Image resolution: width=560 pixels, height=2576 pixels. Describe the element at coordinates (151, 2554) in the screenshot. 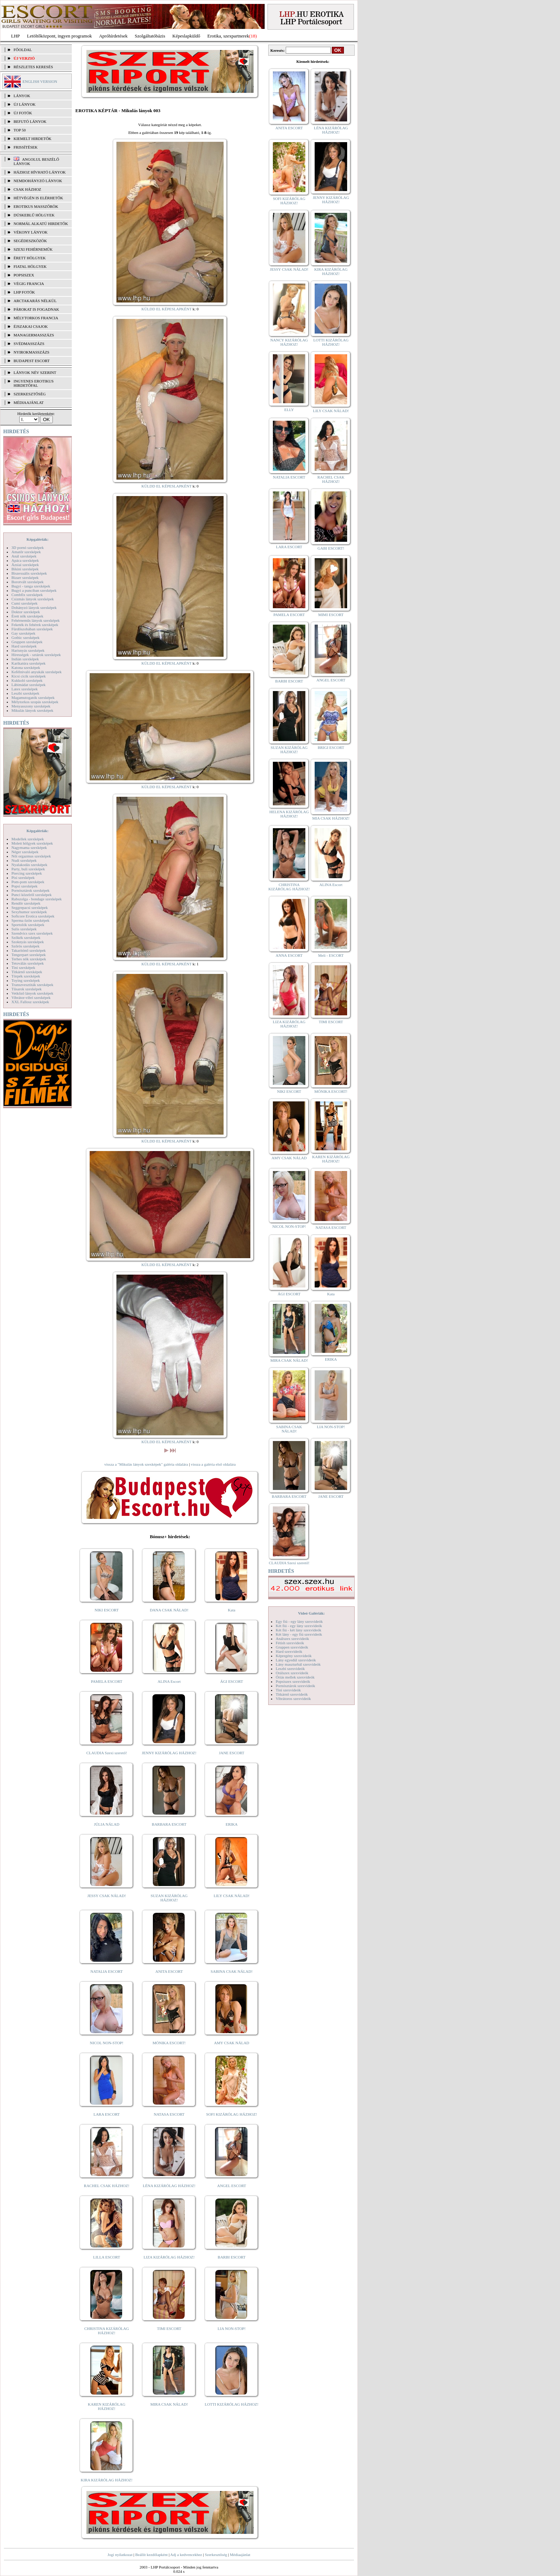

I see `Beállít kezdőlapként` at that location.